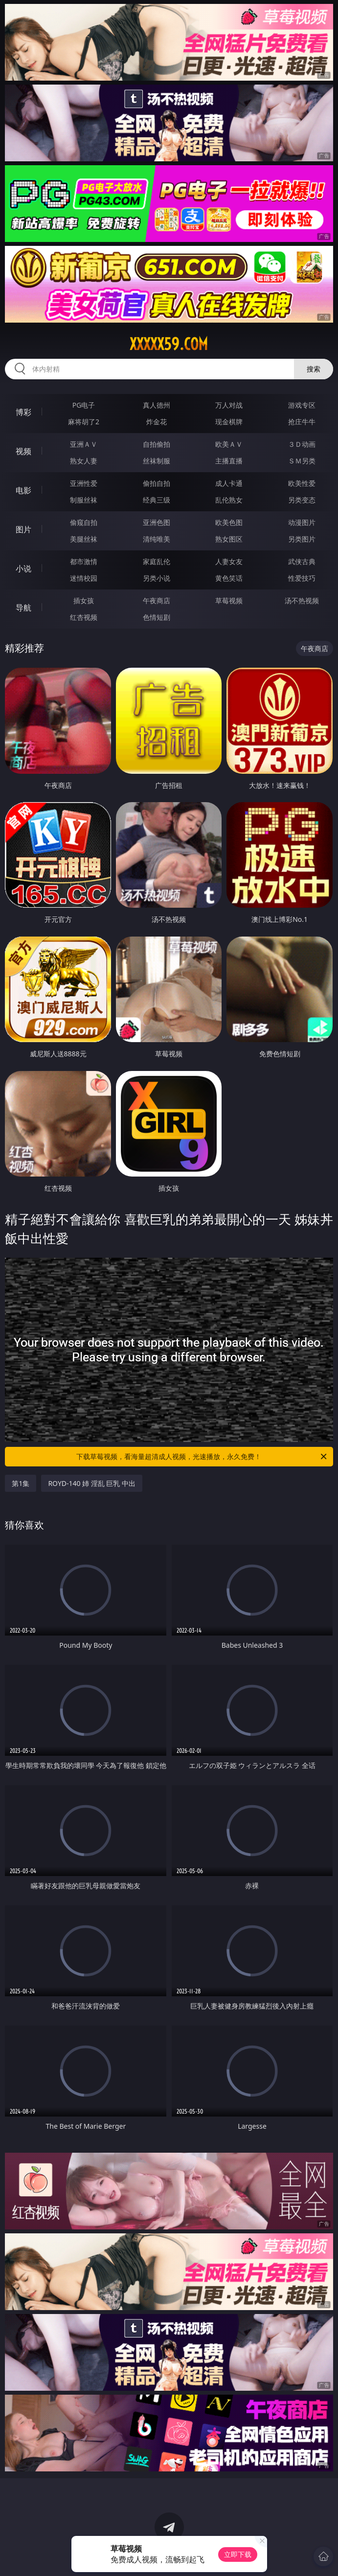 The image size is (338, 2576). I want to click on 家庭乱伦, so click(156, 561).